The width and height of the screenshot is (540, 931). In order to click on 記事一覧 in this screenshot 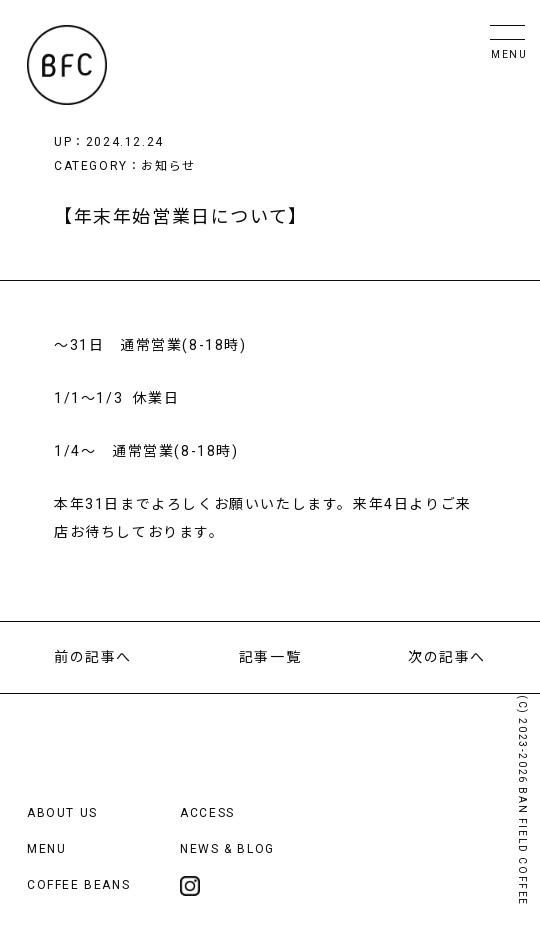, I will do `click(270, 657)`.